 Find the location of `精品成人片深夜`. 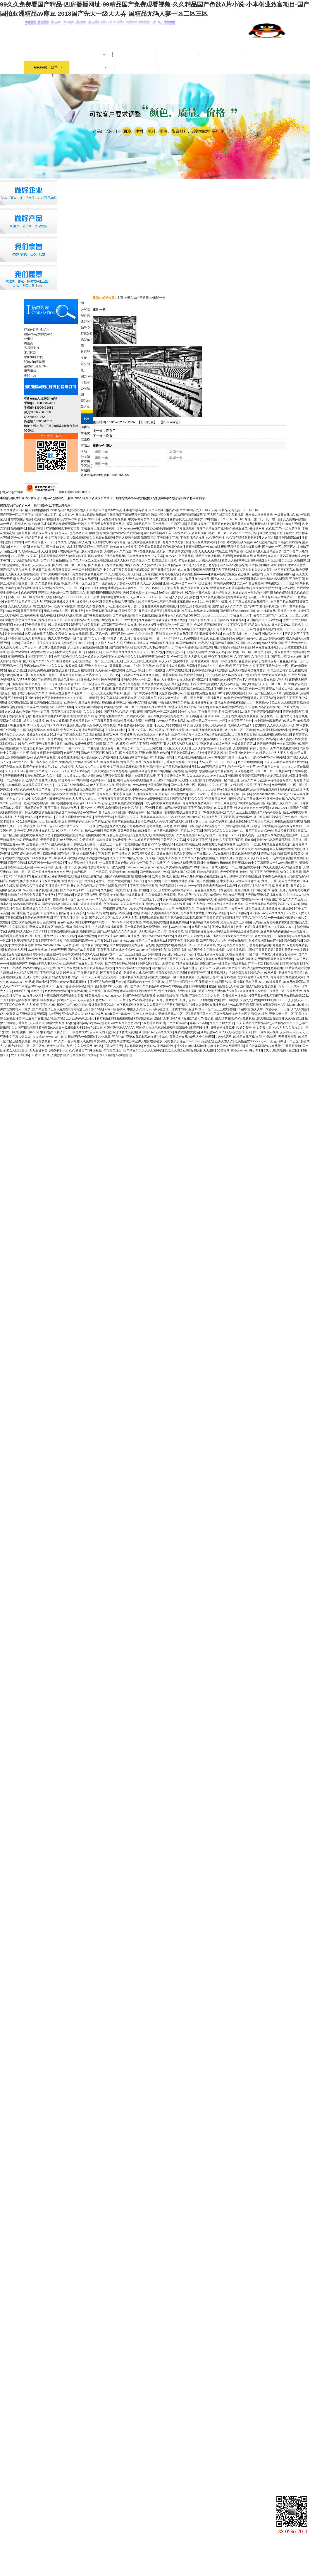

精品成人片深夜 is located at coordinates (43, 533).